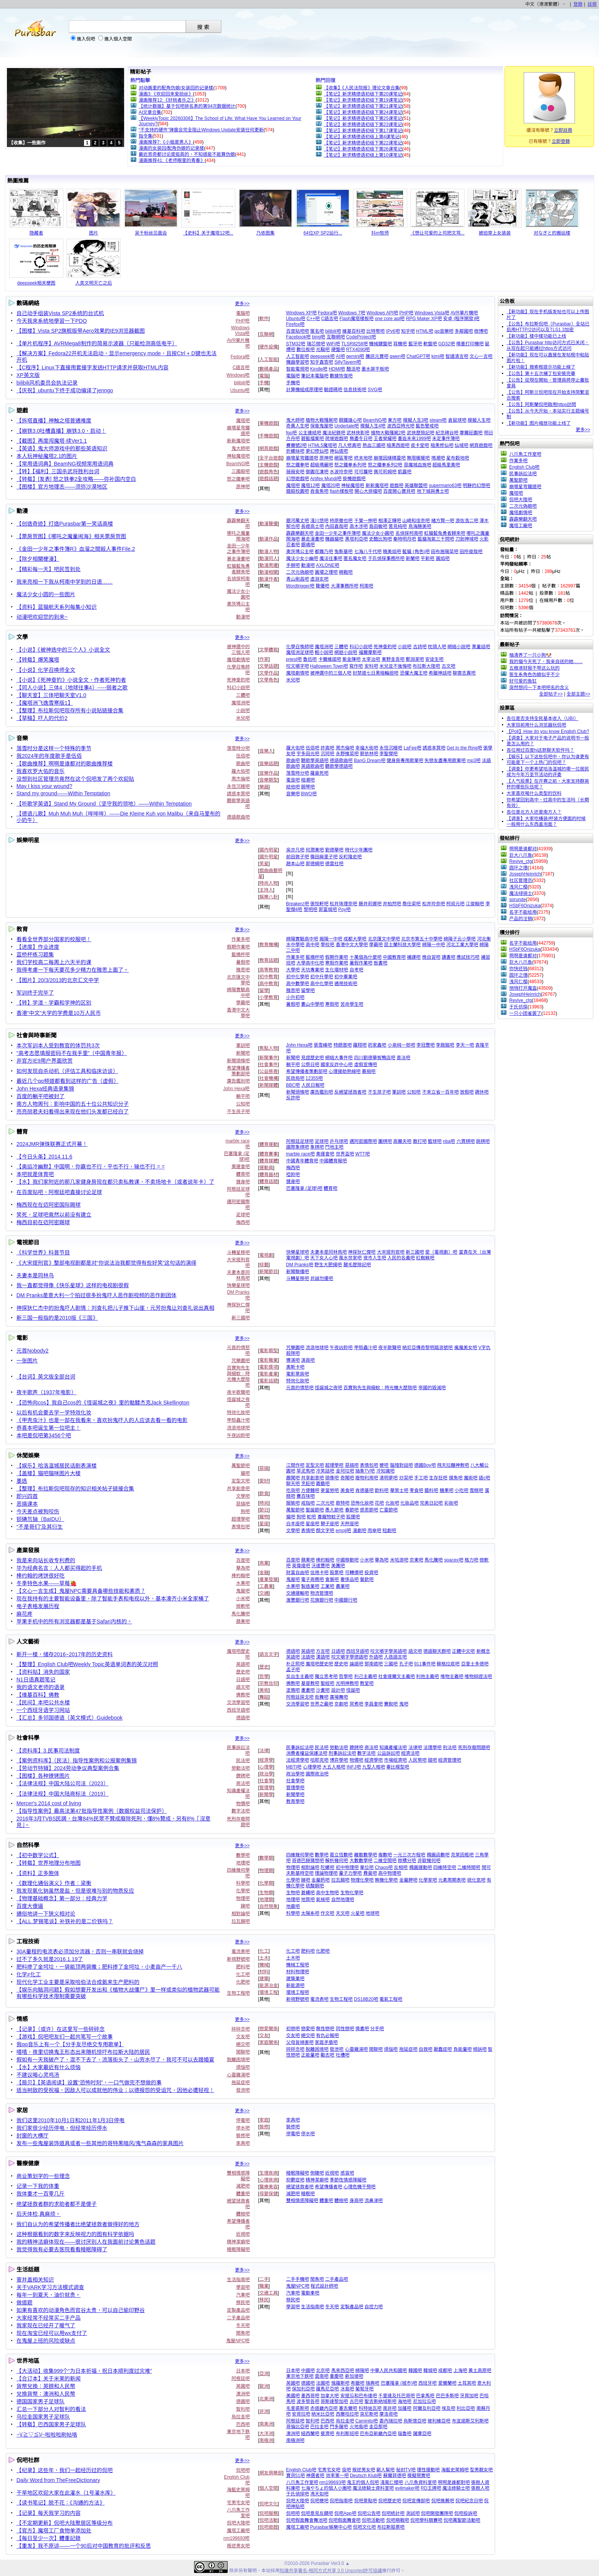  Describe the element at coordinates (367, 1579) in the screenshot. I see `餐飲吧` at that location.